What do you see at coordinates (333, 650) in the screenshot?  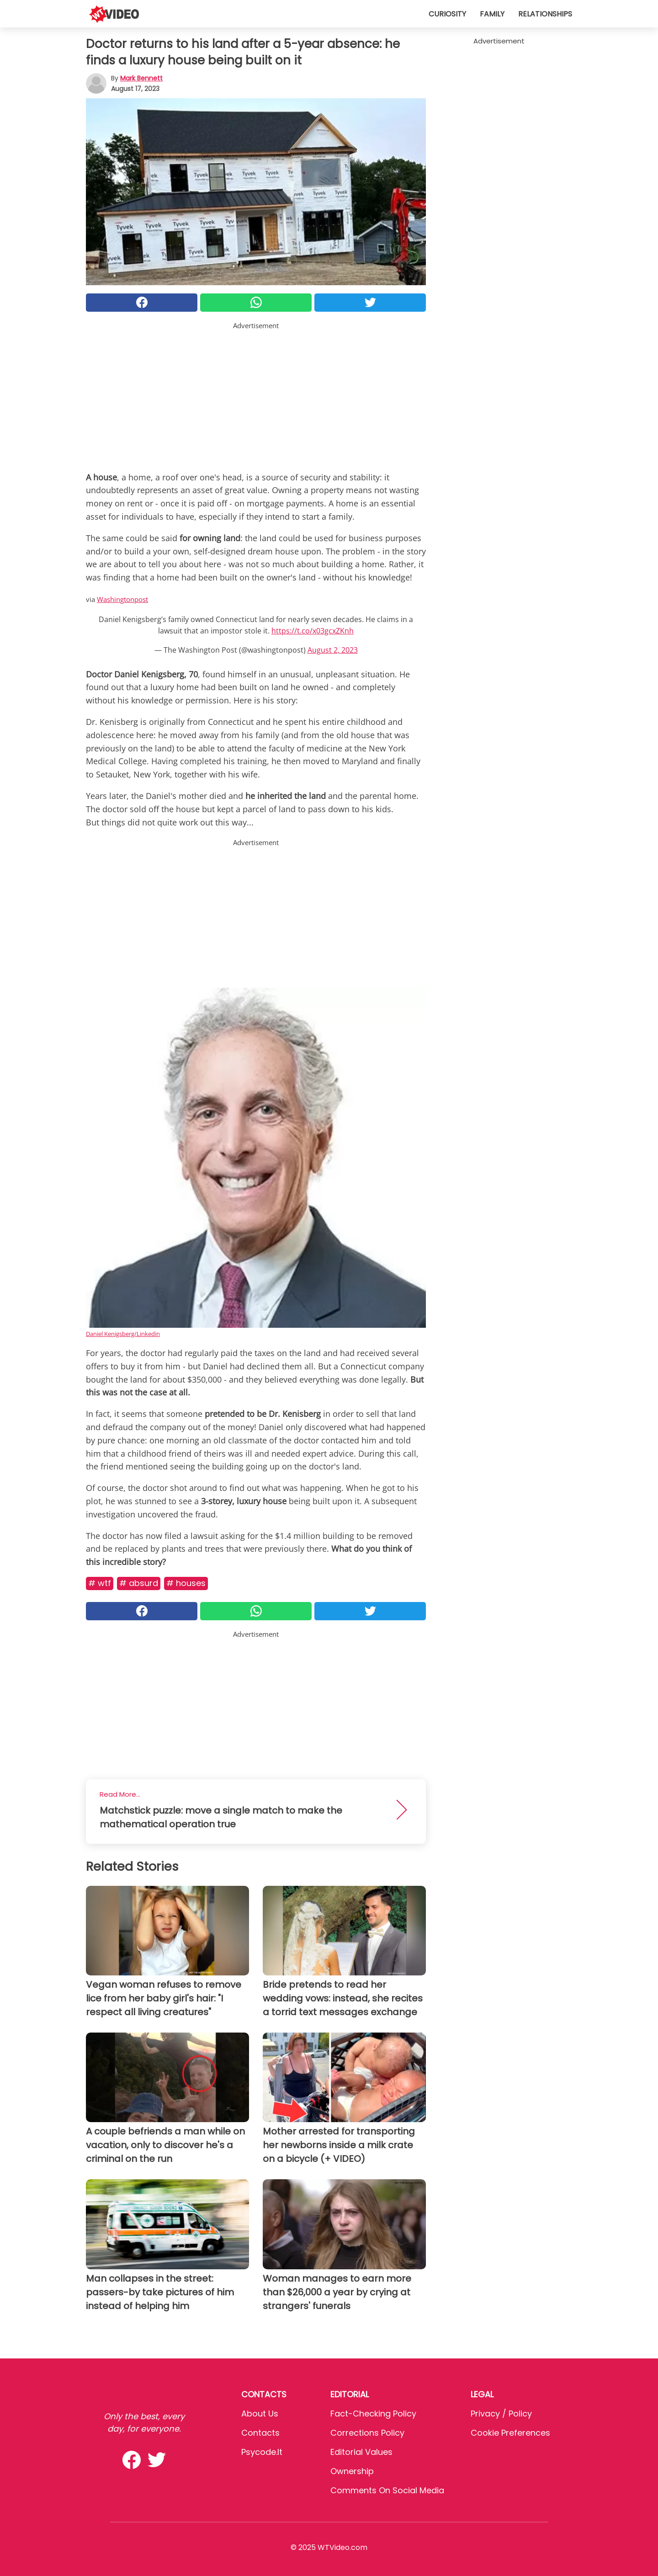 I see `August 2, 2023` at bounding box center [333, 650].